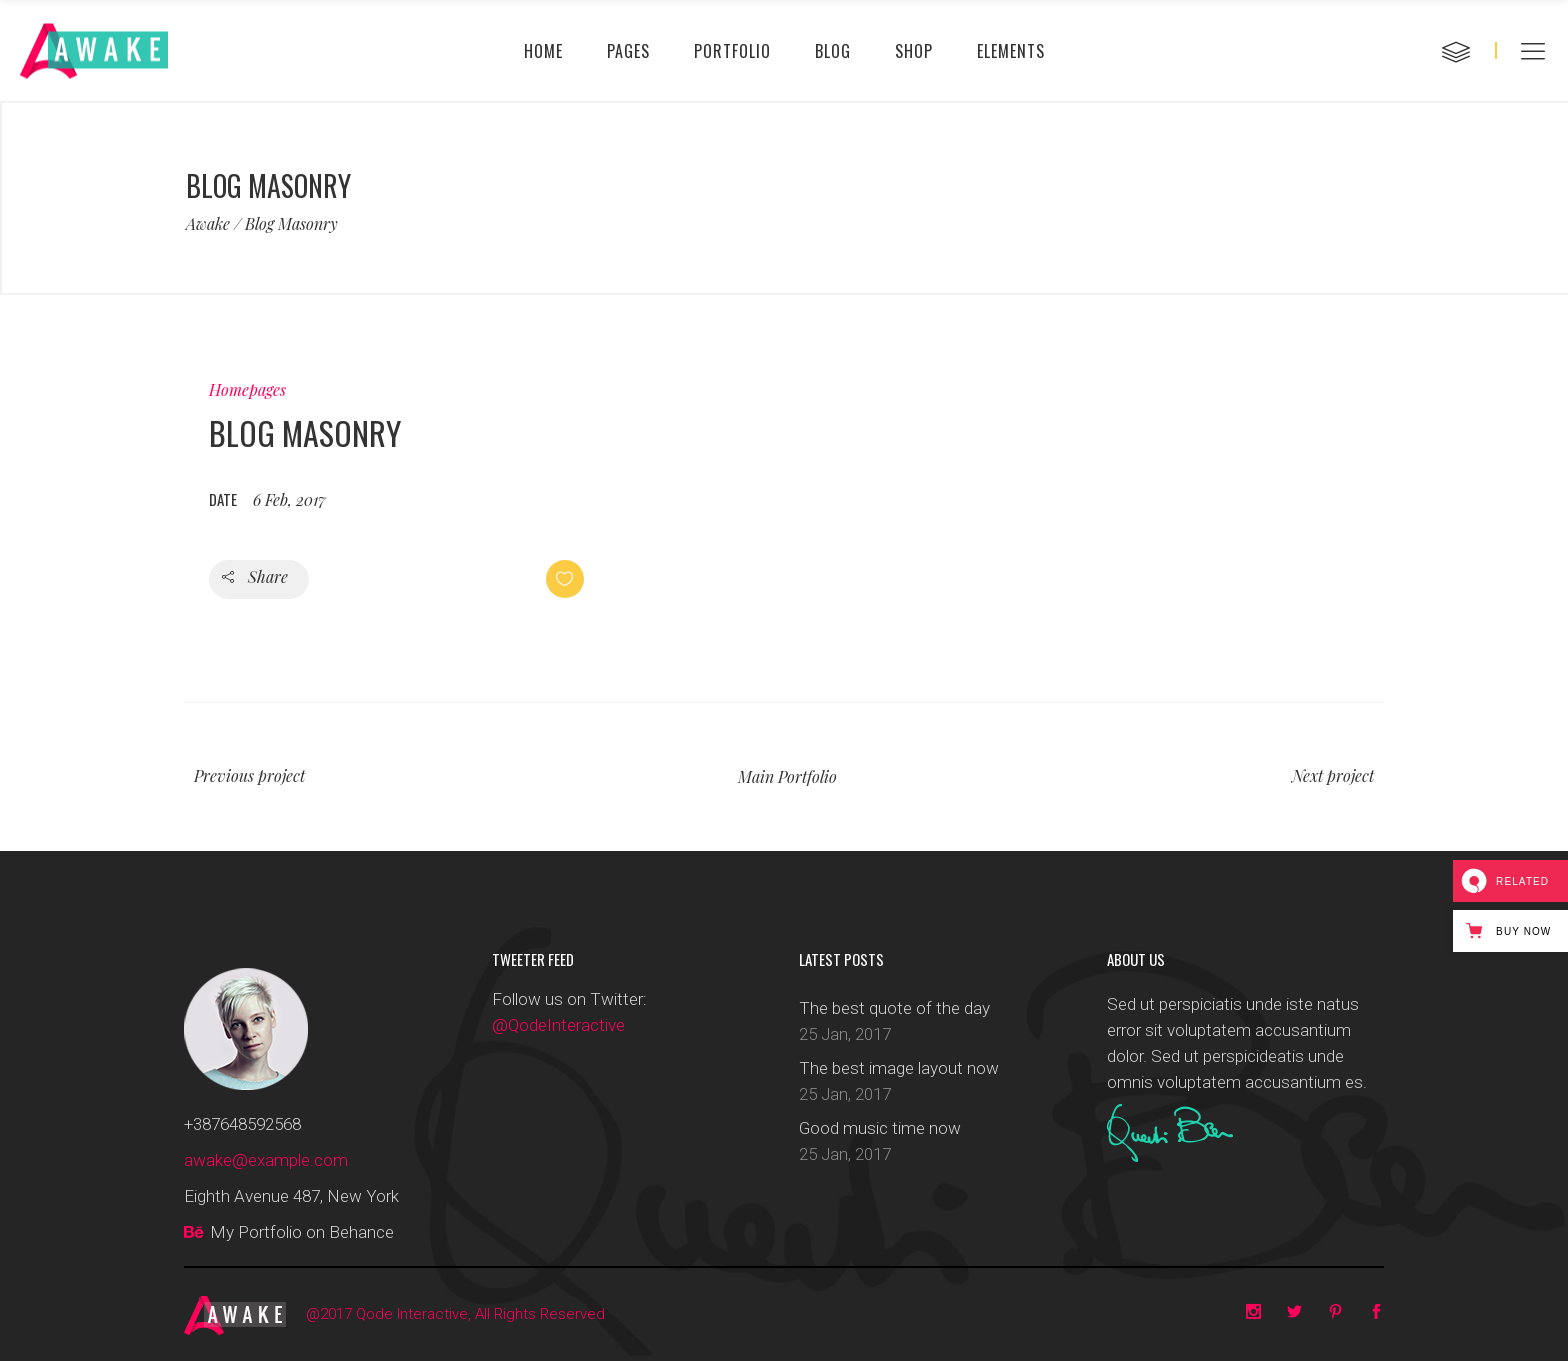  I want to click on Good music time now, so click(880, 1128).